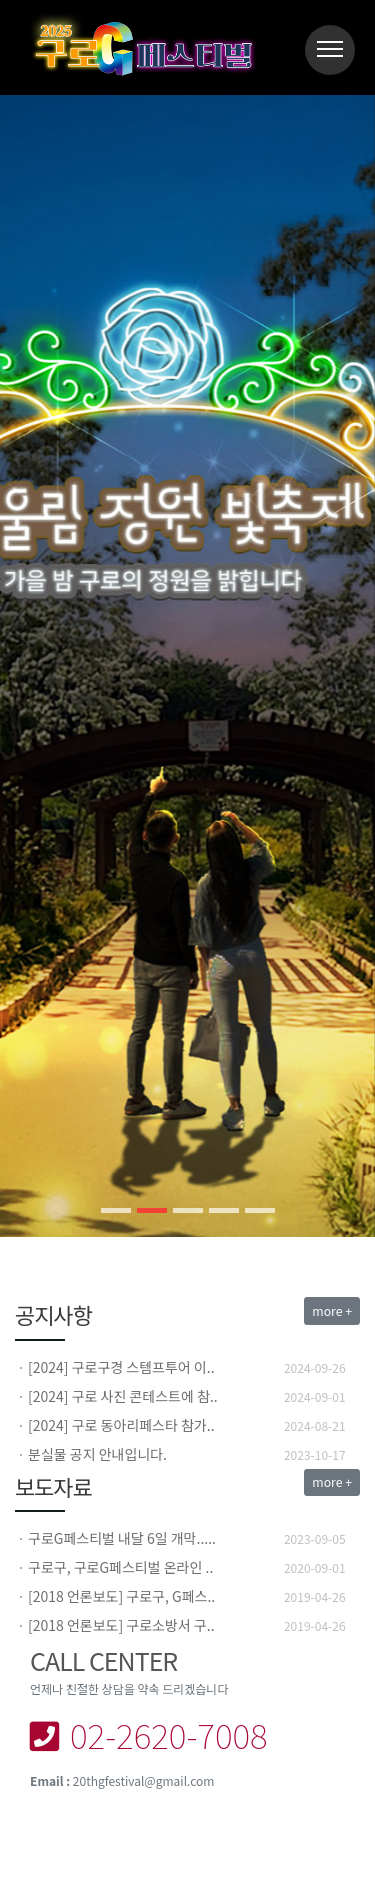 The image size is (375, 1904). What do you see at coordinates (121, 1625) in the screenshot?
I see `[2018 언론보도] 구로소방서 구..` at bounding box center [121, 1625].